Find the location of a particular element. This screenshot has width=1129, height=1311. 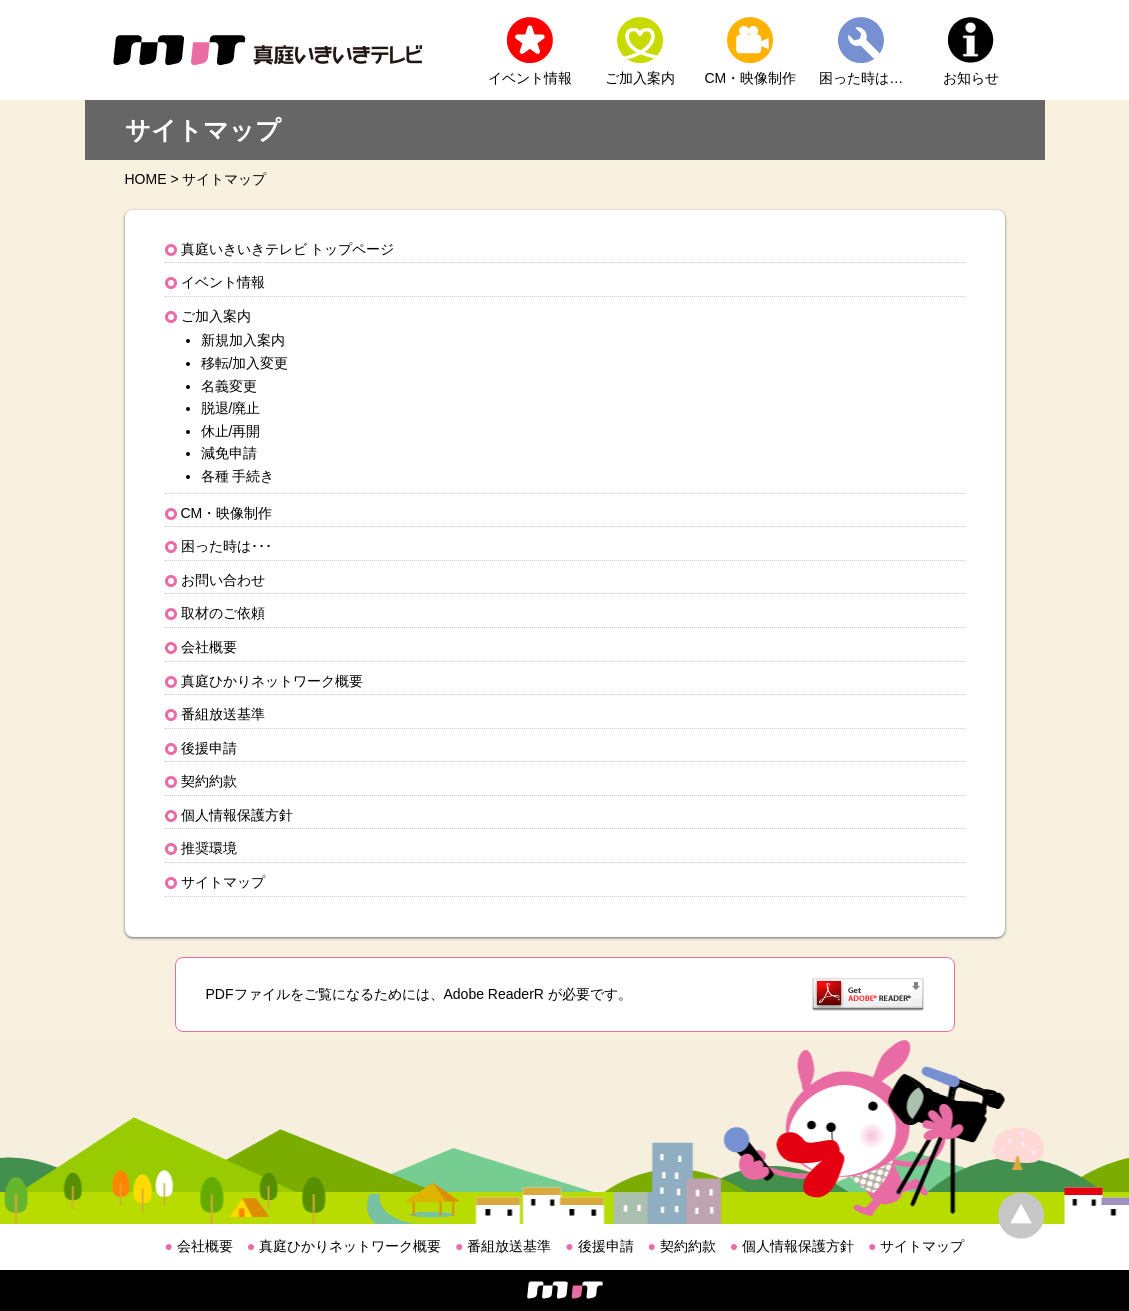

推奨環境 is located at coordinates (209, 848).